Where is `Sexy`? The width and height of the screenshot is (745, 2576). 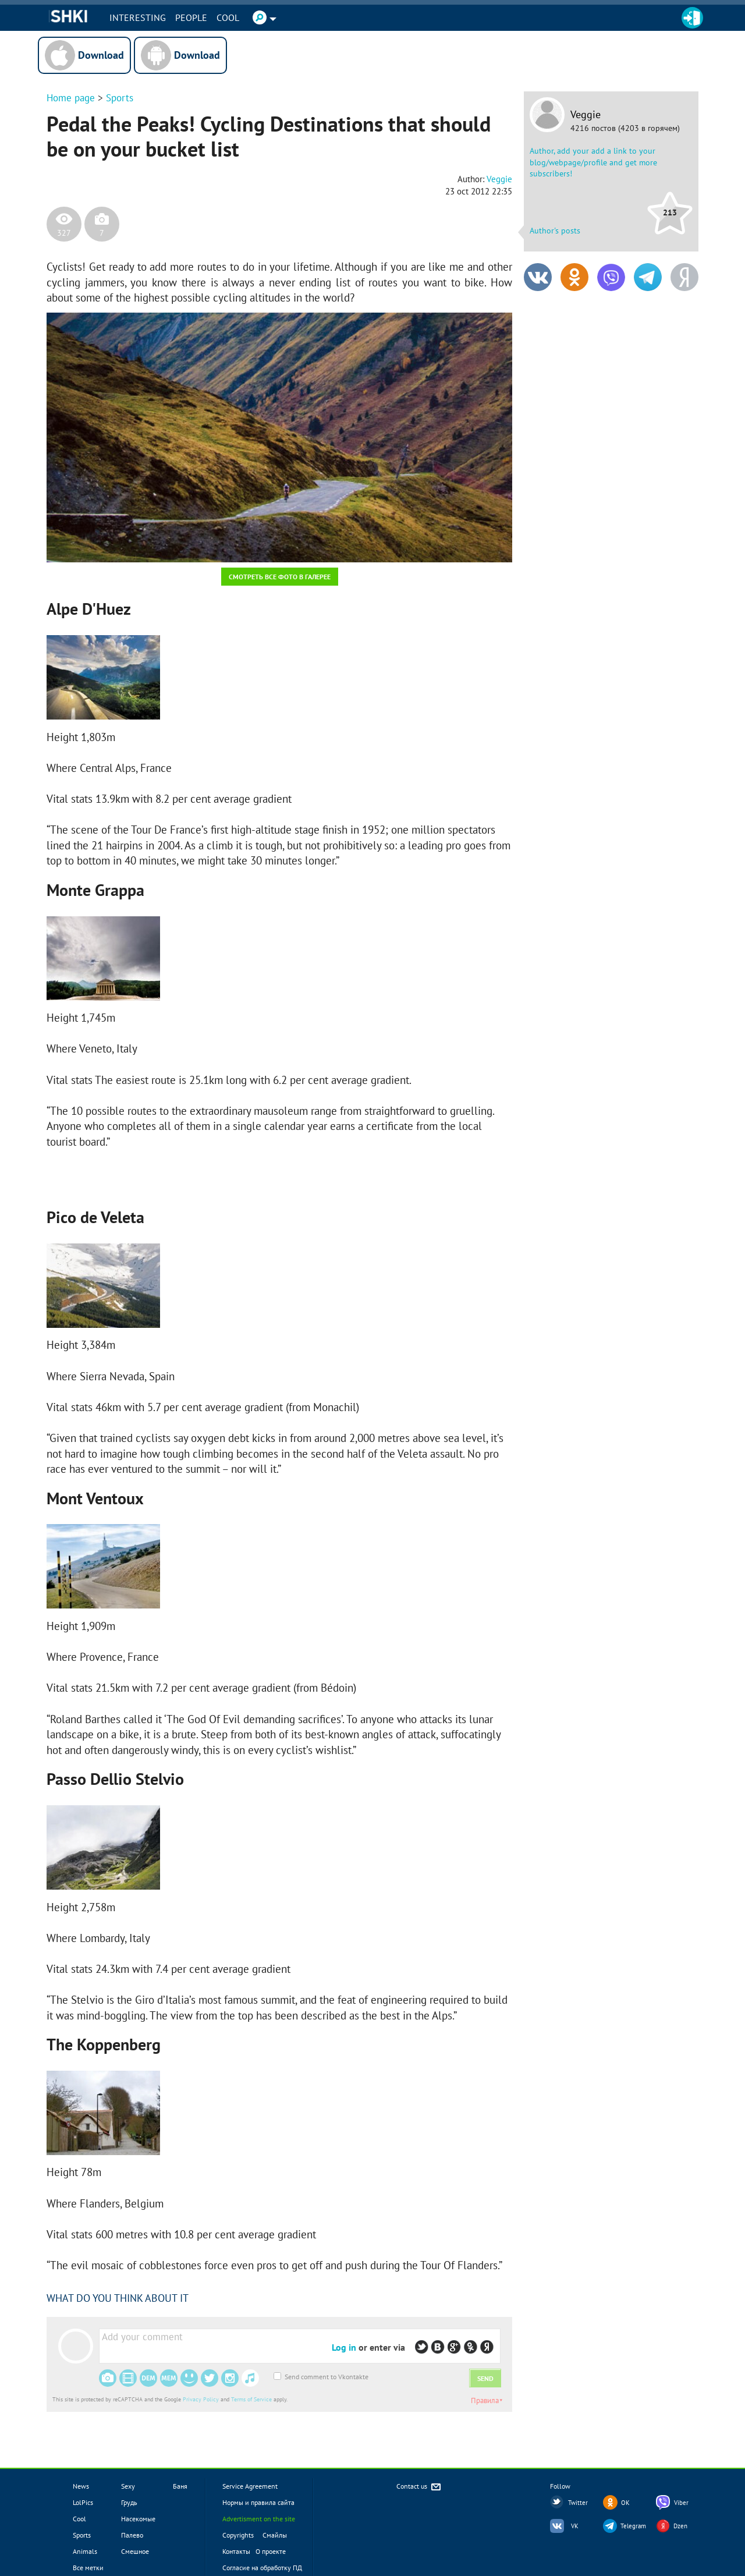
Sexy is located at coordinates (128, 2486).